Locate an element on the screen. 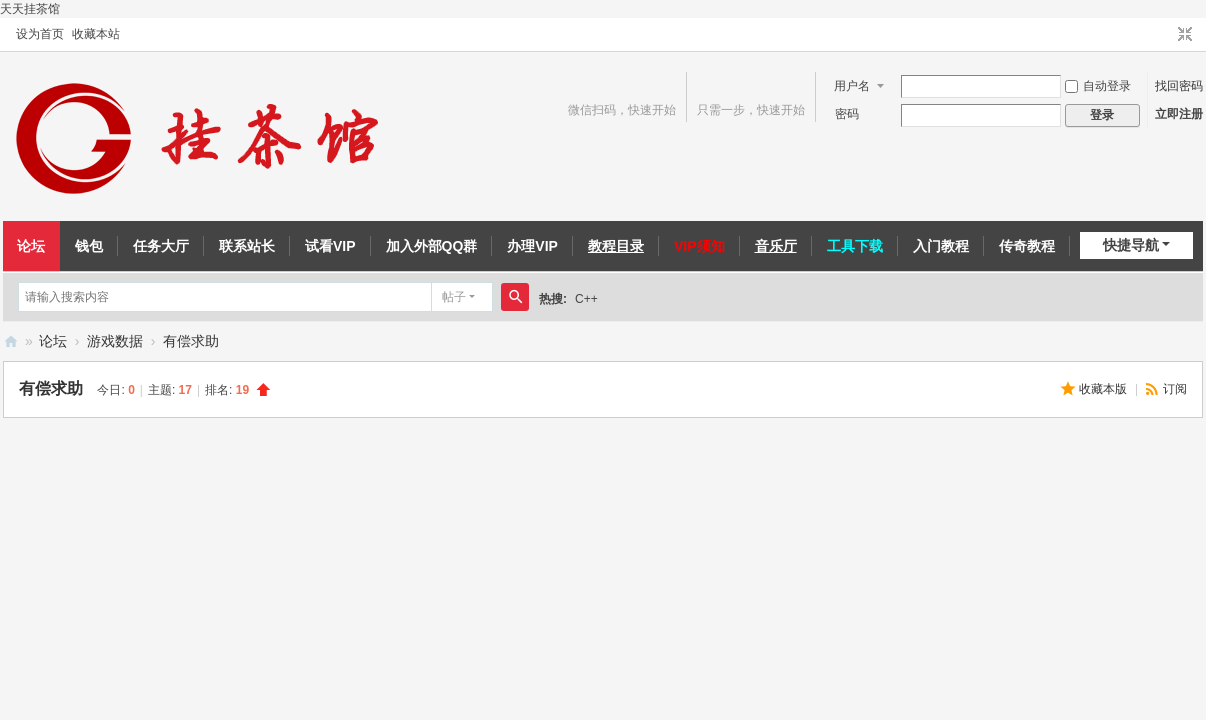 Image resolution: width=1206 pixels, height=720 pixels. 快捷导航 is located at coordinates (1131, 245).